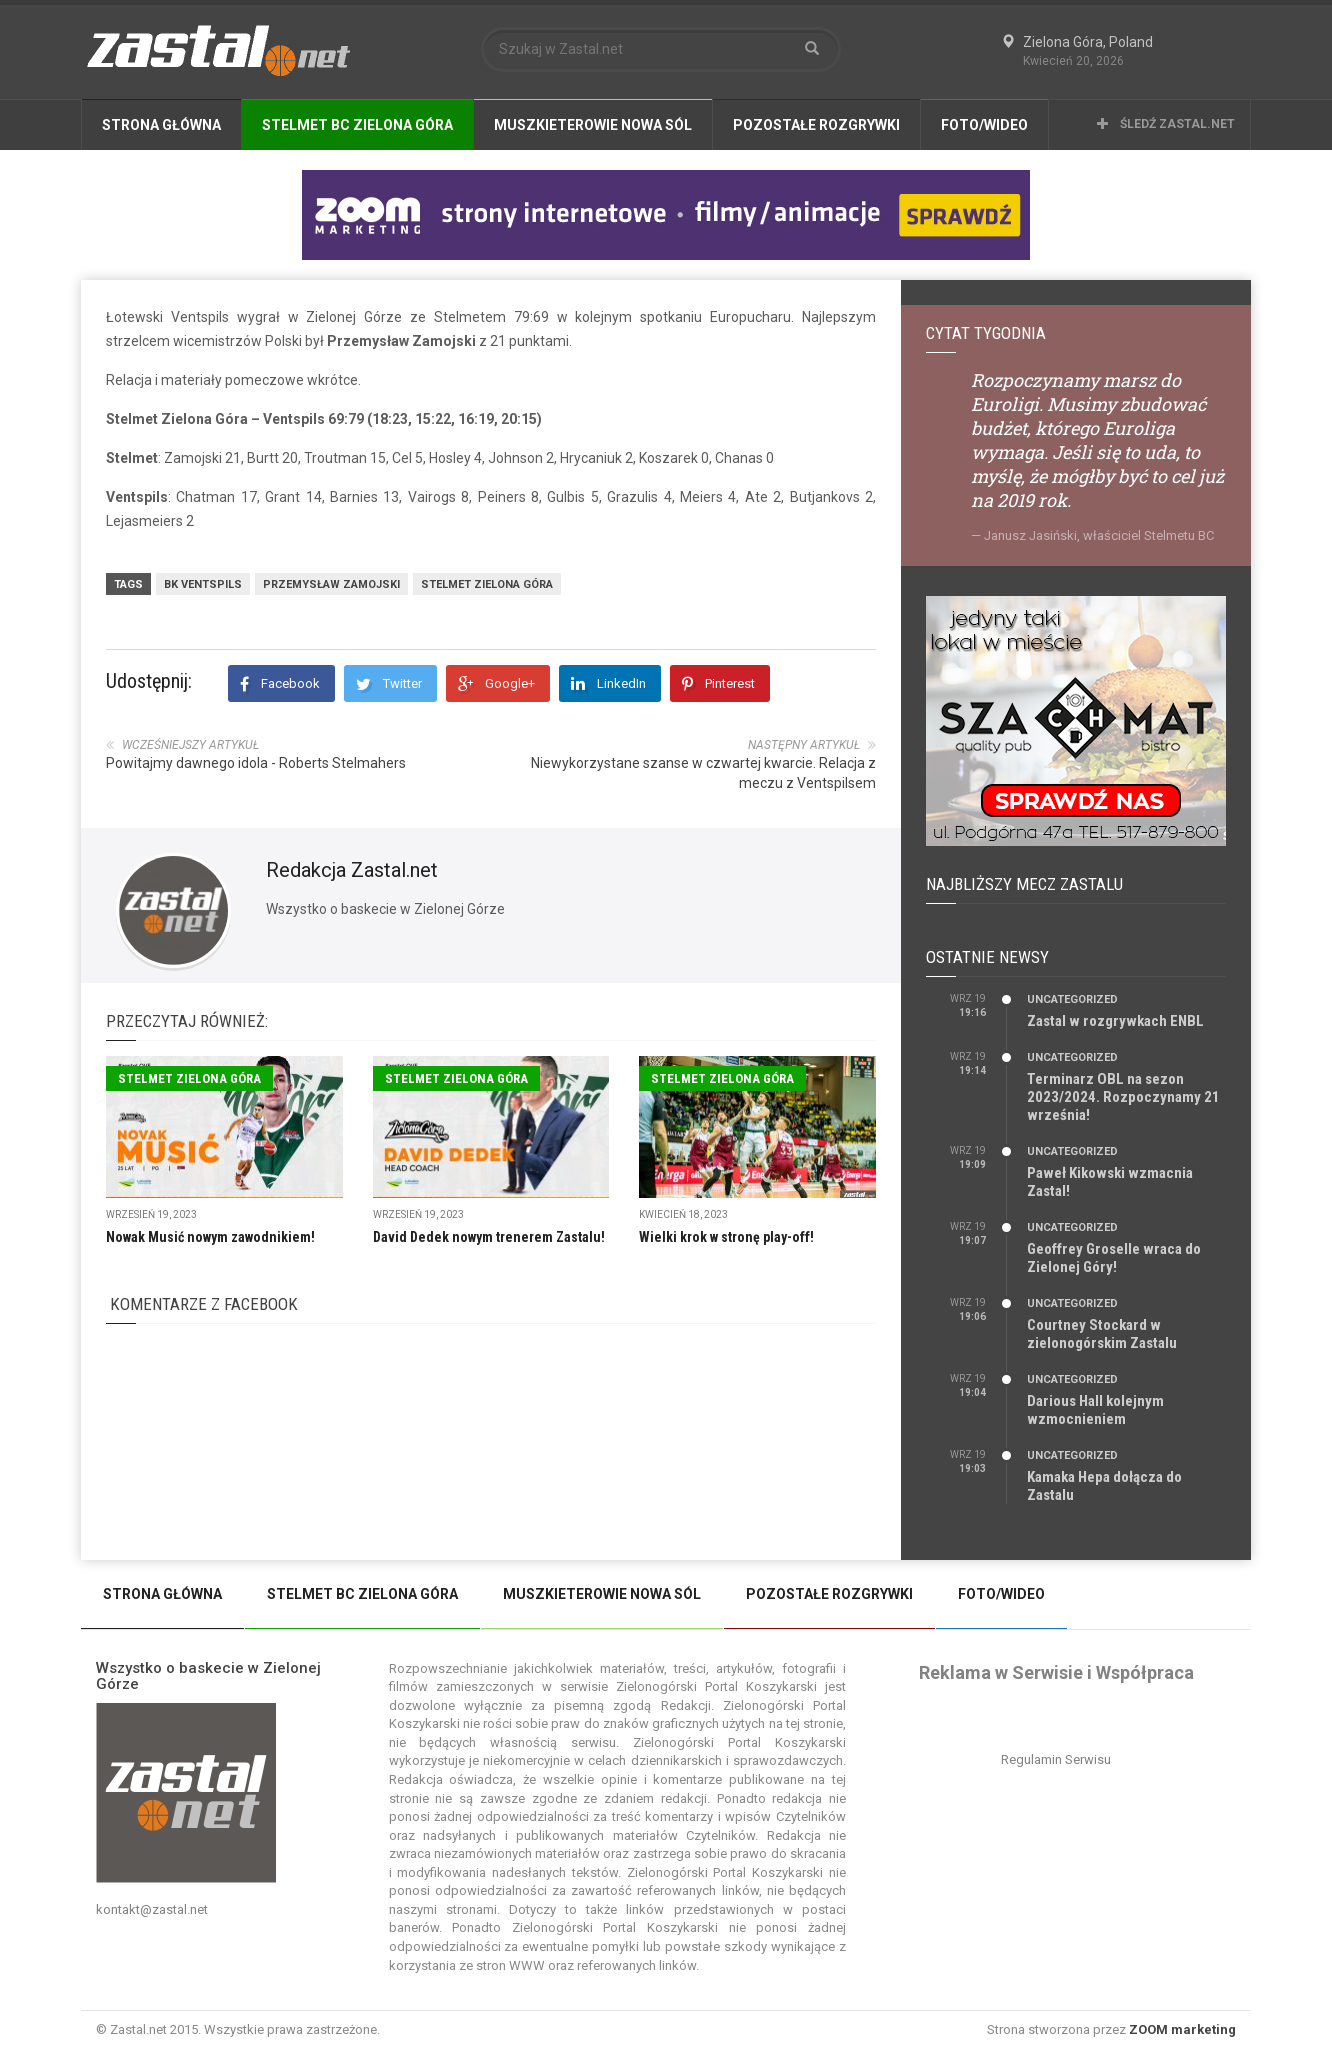 The height and width of the screenshot is (2070, 1332). Describe the element at coordinates (1115, 1021) in the screenshot. I see `Zastal w rozgrywkach ENBL` at that location.